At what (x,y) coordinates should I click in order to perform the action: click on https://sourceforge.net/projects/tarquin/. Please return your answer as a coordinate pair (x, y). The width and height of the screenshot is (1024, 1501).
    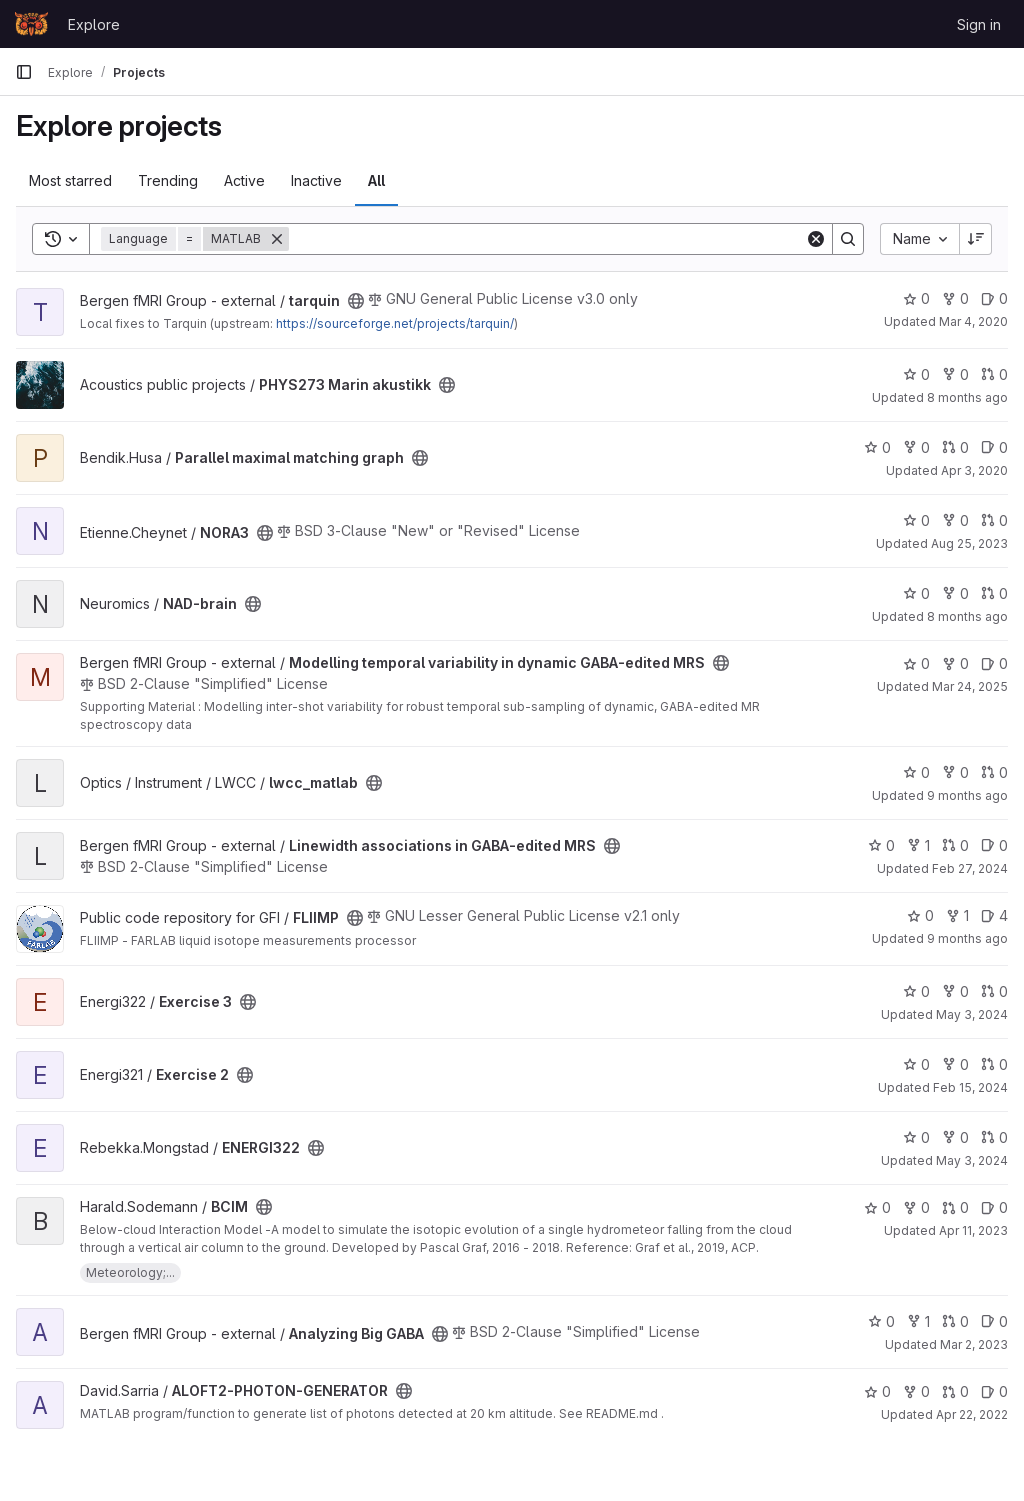
    Looking at the image, I should click on (395, 323).